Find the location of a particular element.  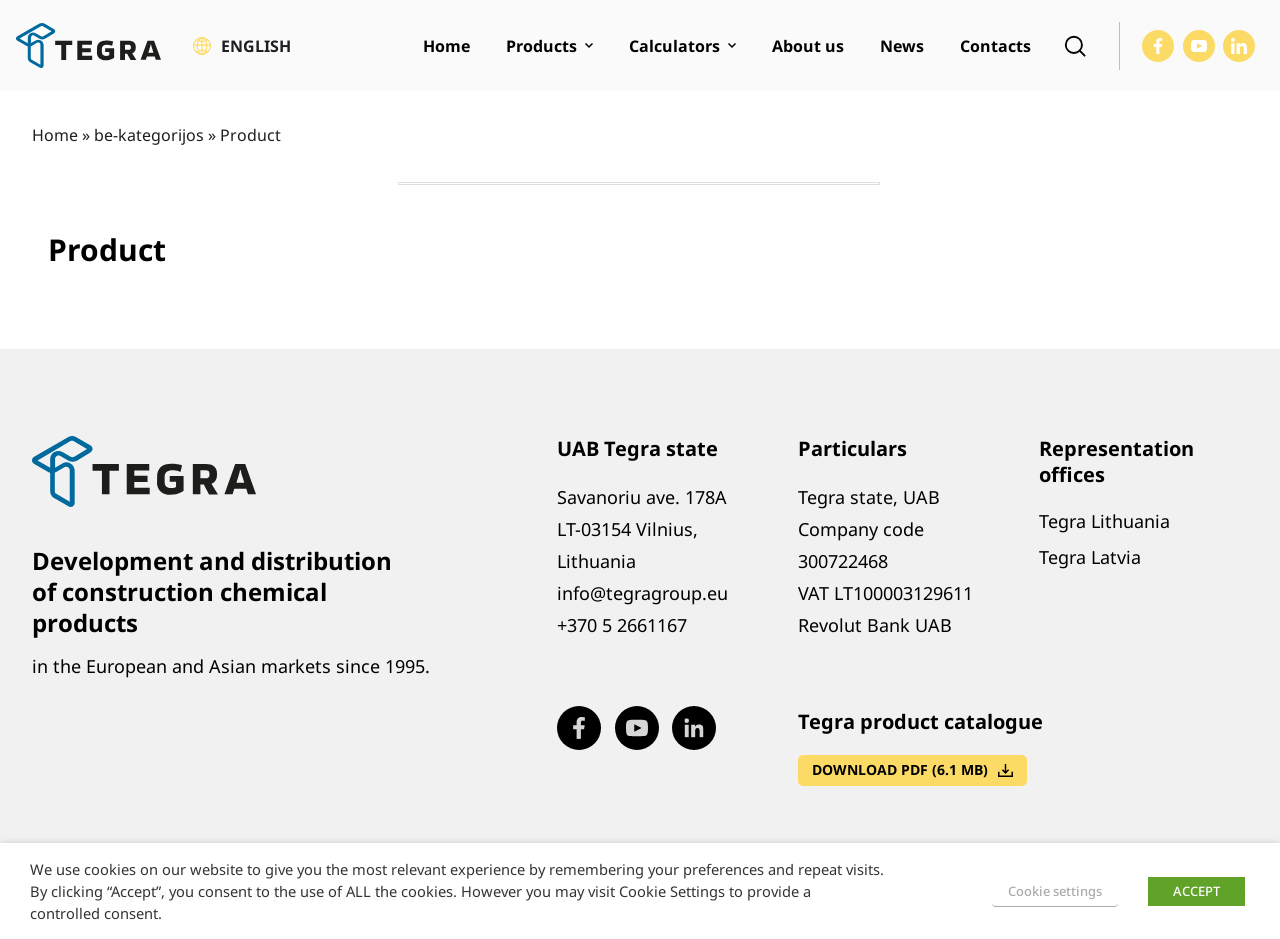

Products [menuitem] is located at coordinates (541, 46).